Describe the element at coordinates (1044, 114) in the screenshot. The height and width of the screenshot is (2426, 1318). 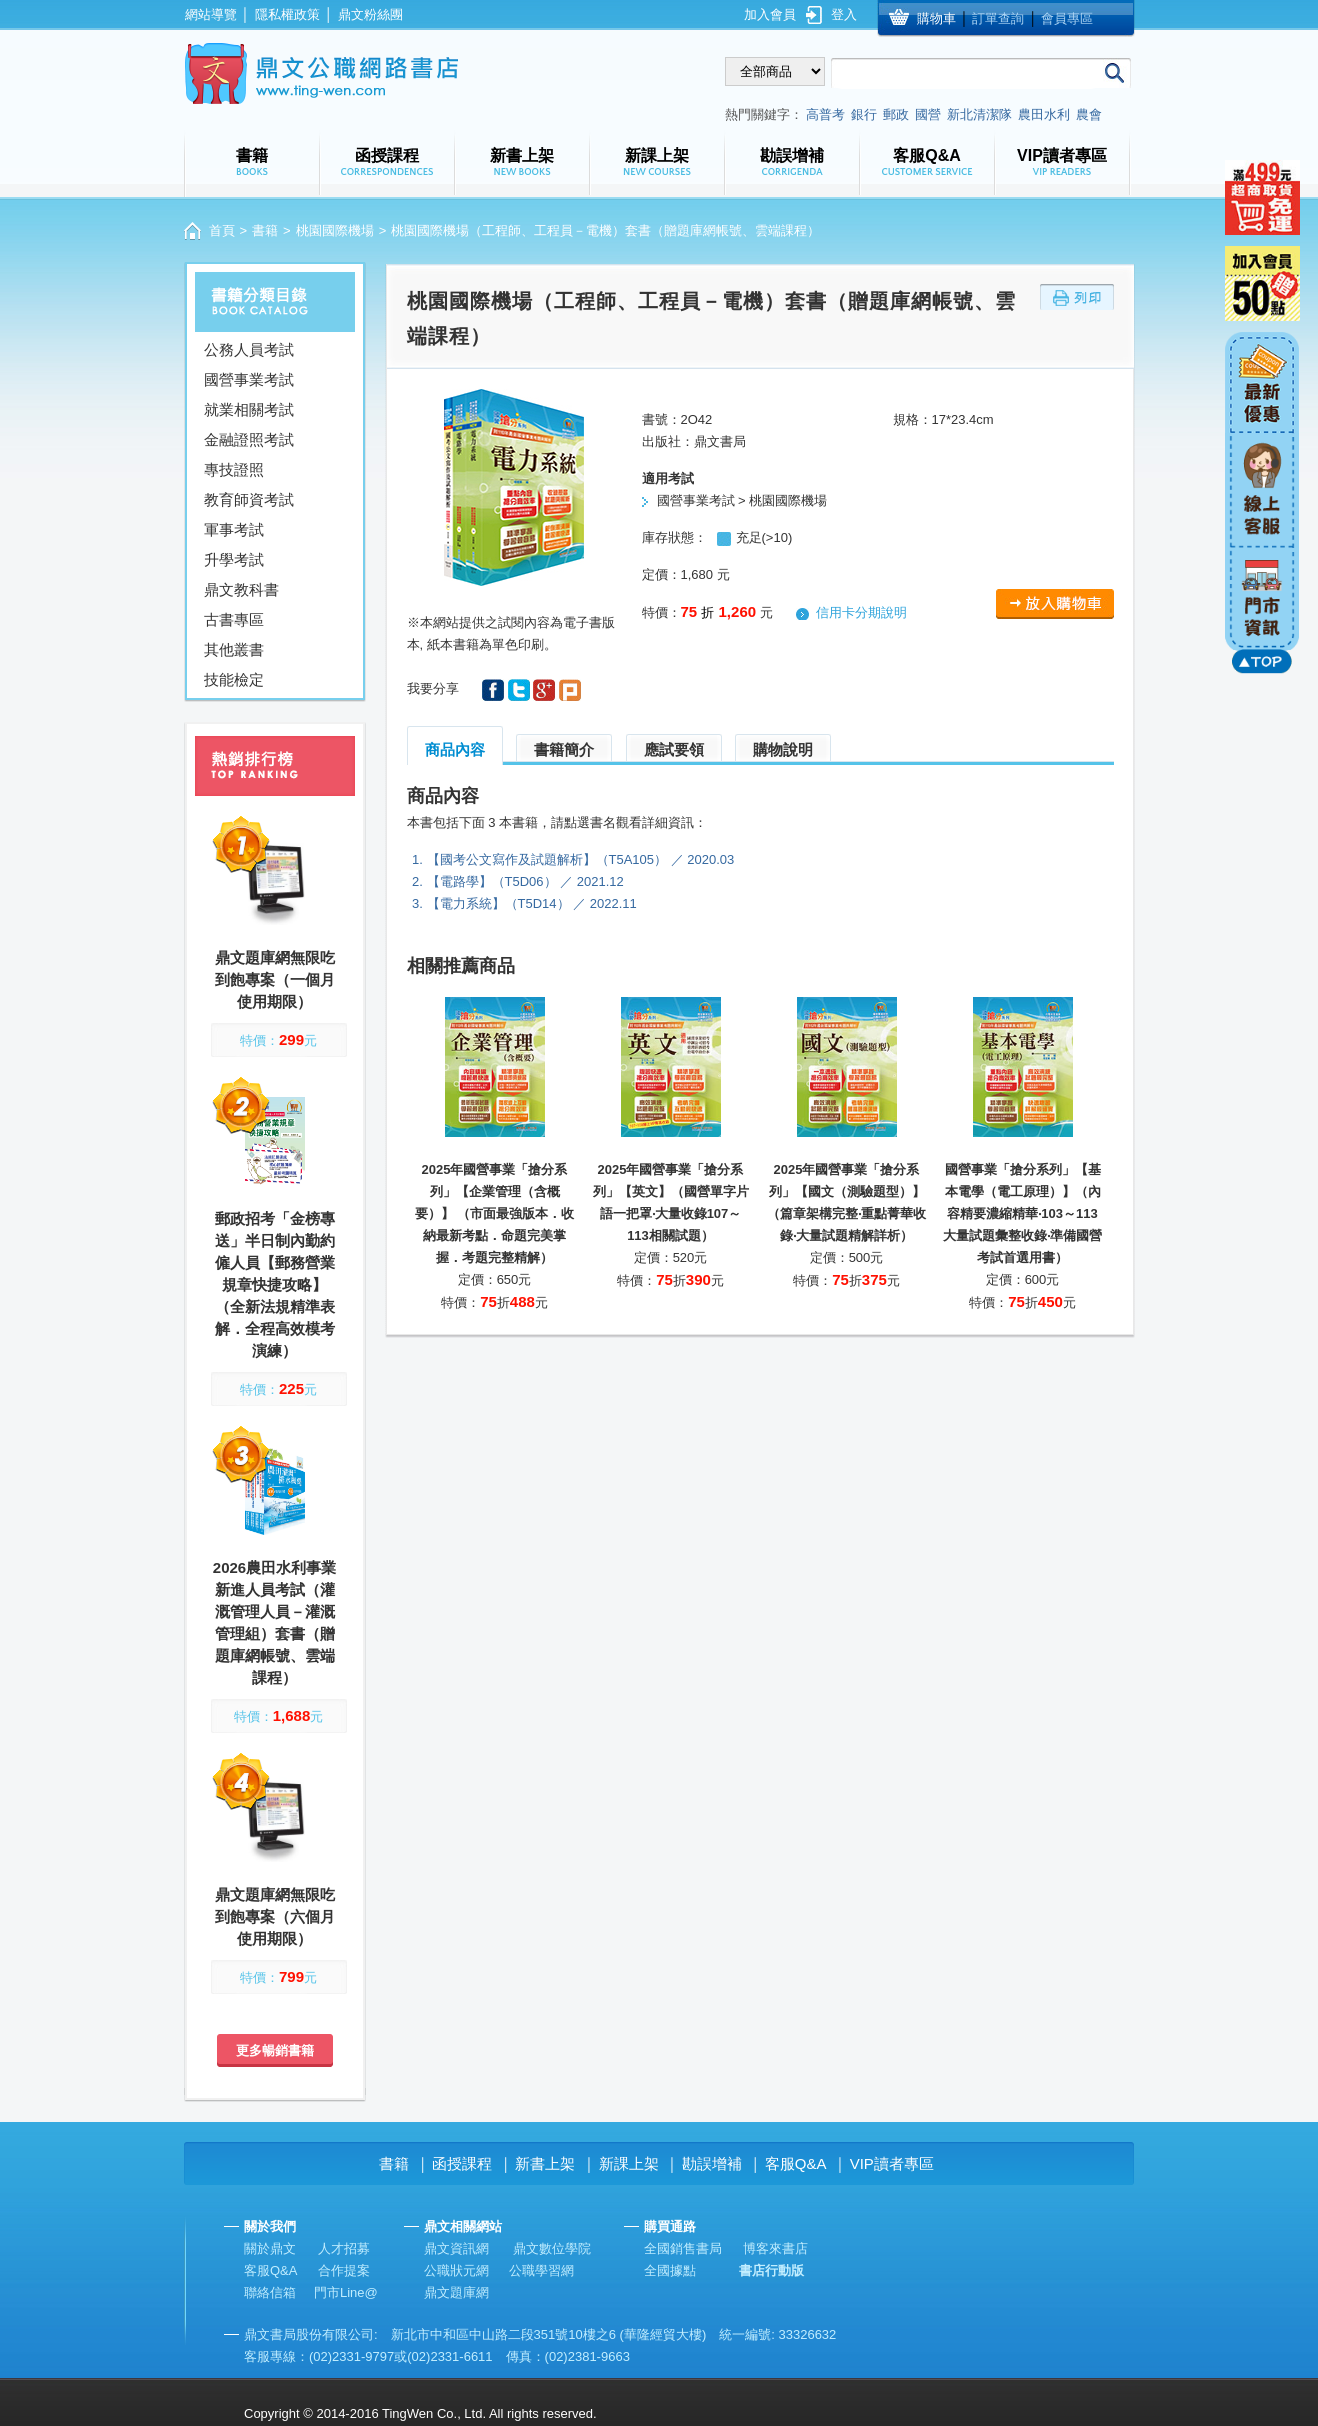
I see `農田水利` at that location.